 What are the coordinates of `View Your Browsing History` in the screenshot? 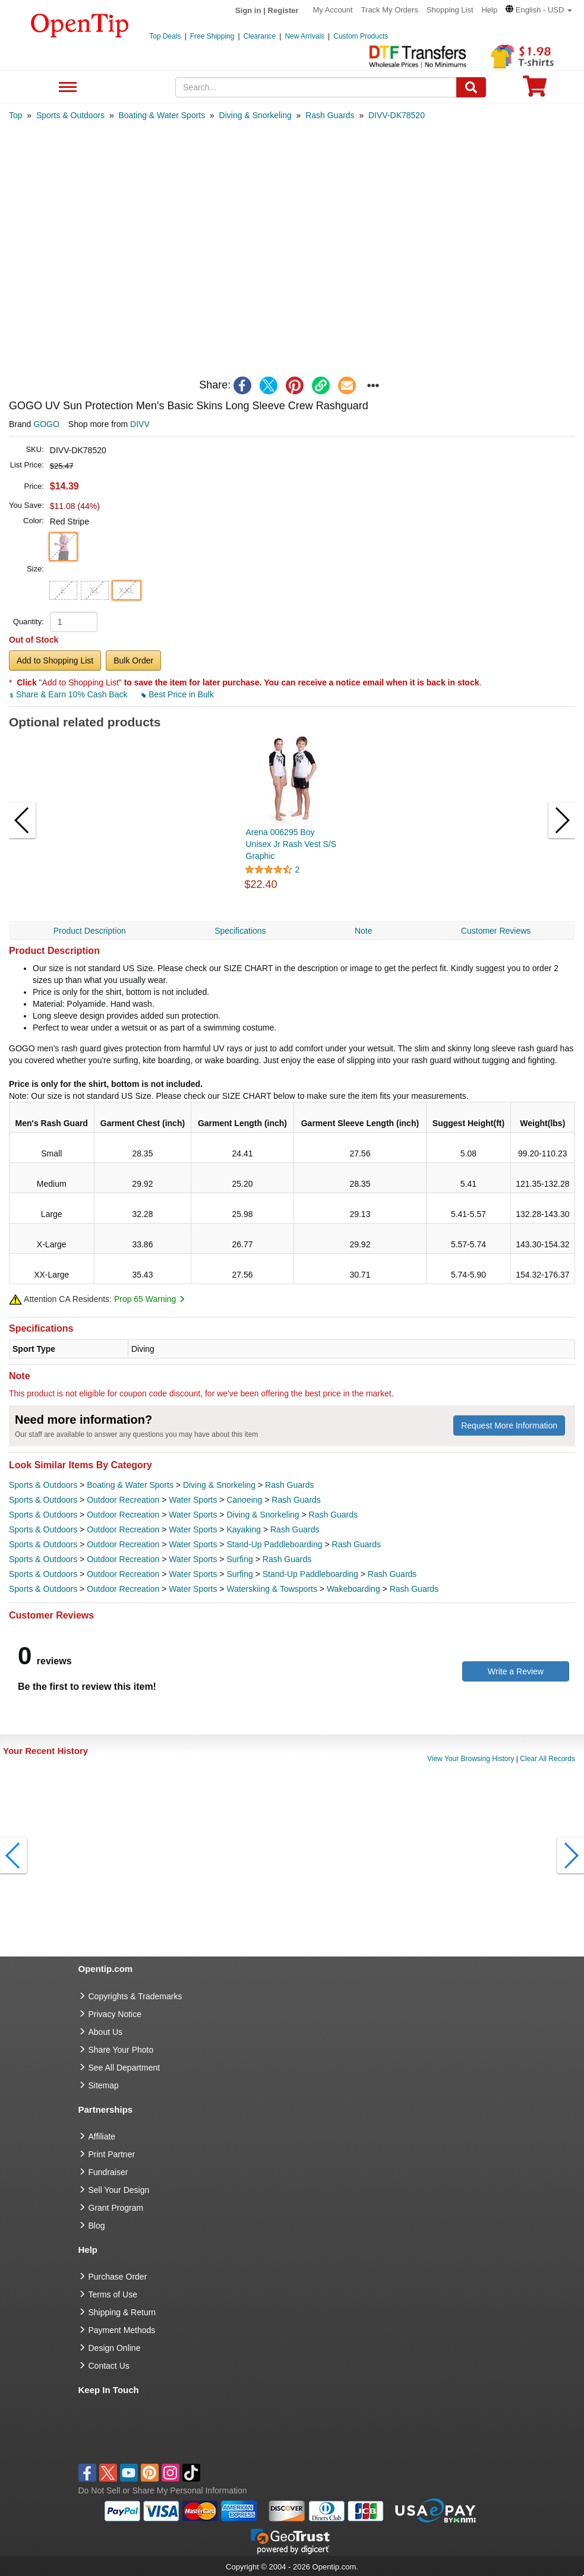 It's located at (470, 1759).